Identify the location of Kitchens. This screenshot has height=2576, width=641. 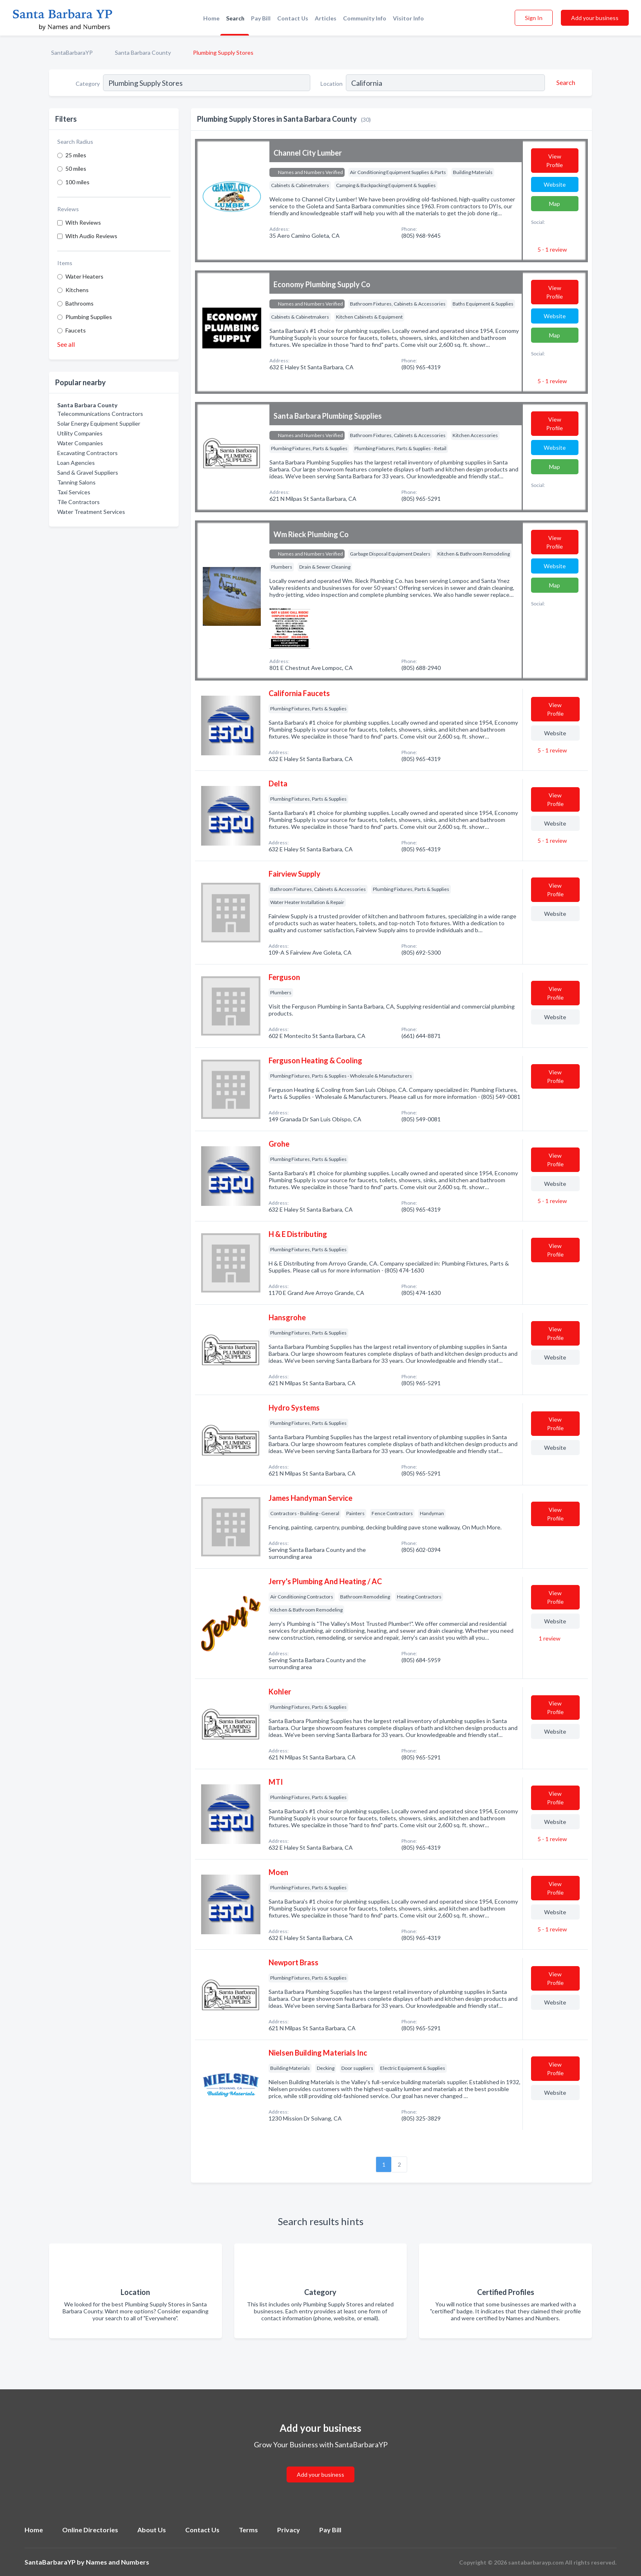
(77, 289).